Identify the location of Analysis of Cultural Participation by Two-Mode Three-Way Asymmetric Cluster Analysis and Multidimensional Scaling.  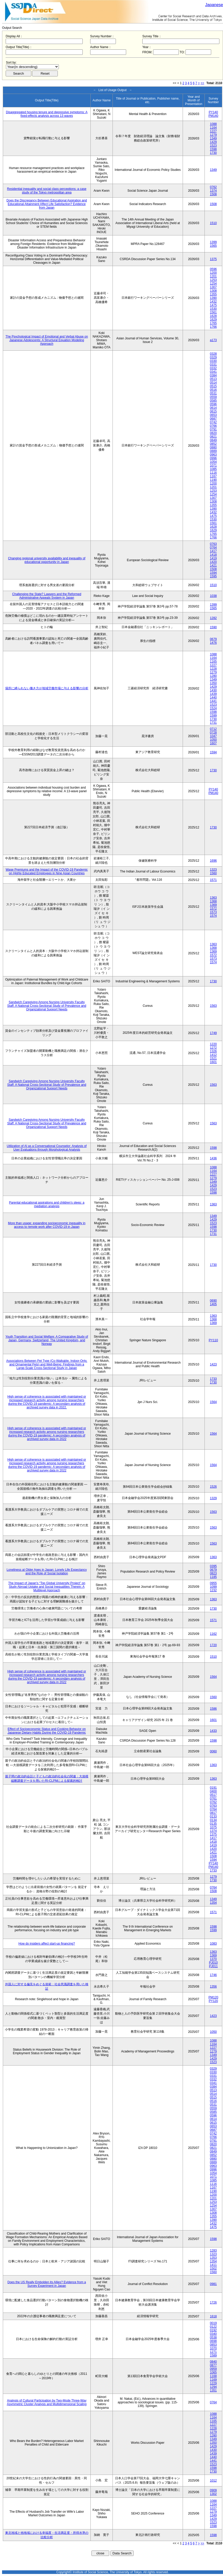
(47, 2402).